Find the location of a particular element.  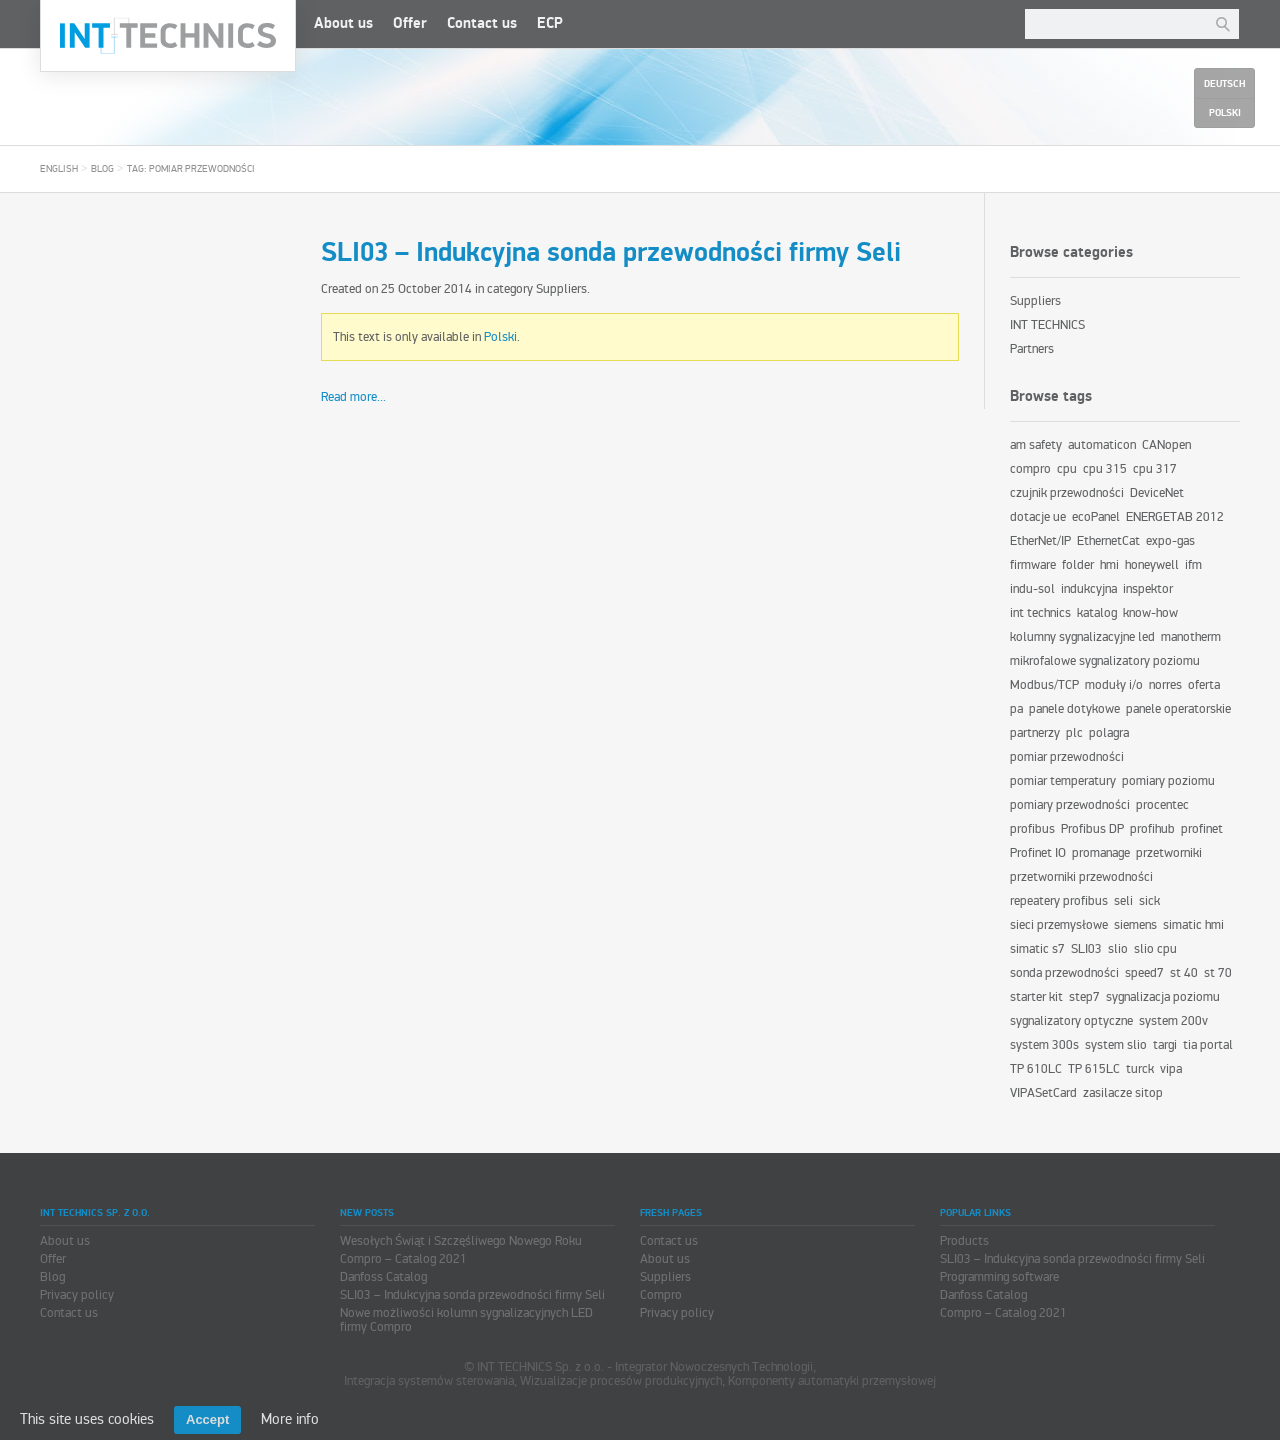

Contact us is located at coordinates (482, 23).